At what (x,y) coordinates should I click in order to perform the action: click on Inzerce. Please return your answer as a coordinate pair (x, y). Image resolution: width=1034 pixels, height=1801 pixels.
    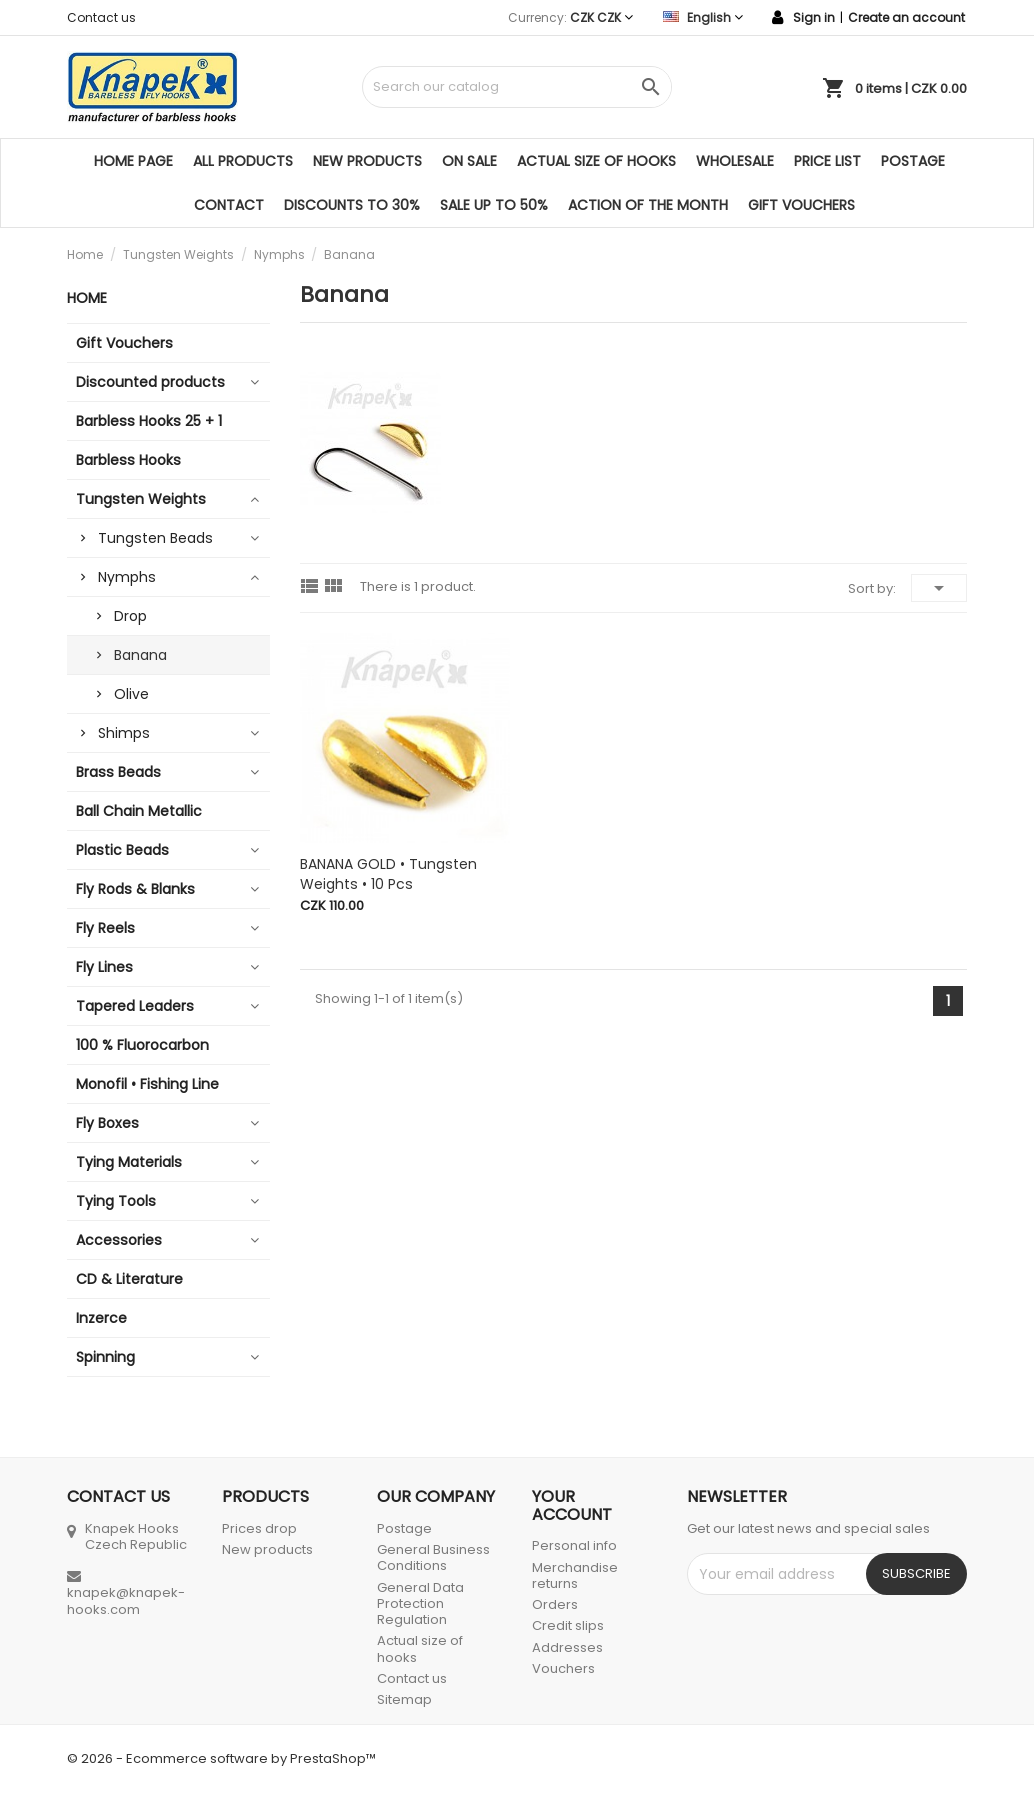
    Looking at the image, I should click on (101, 1318).